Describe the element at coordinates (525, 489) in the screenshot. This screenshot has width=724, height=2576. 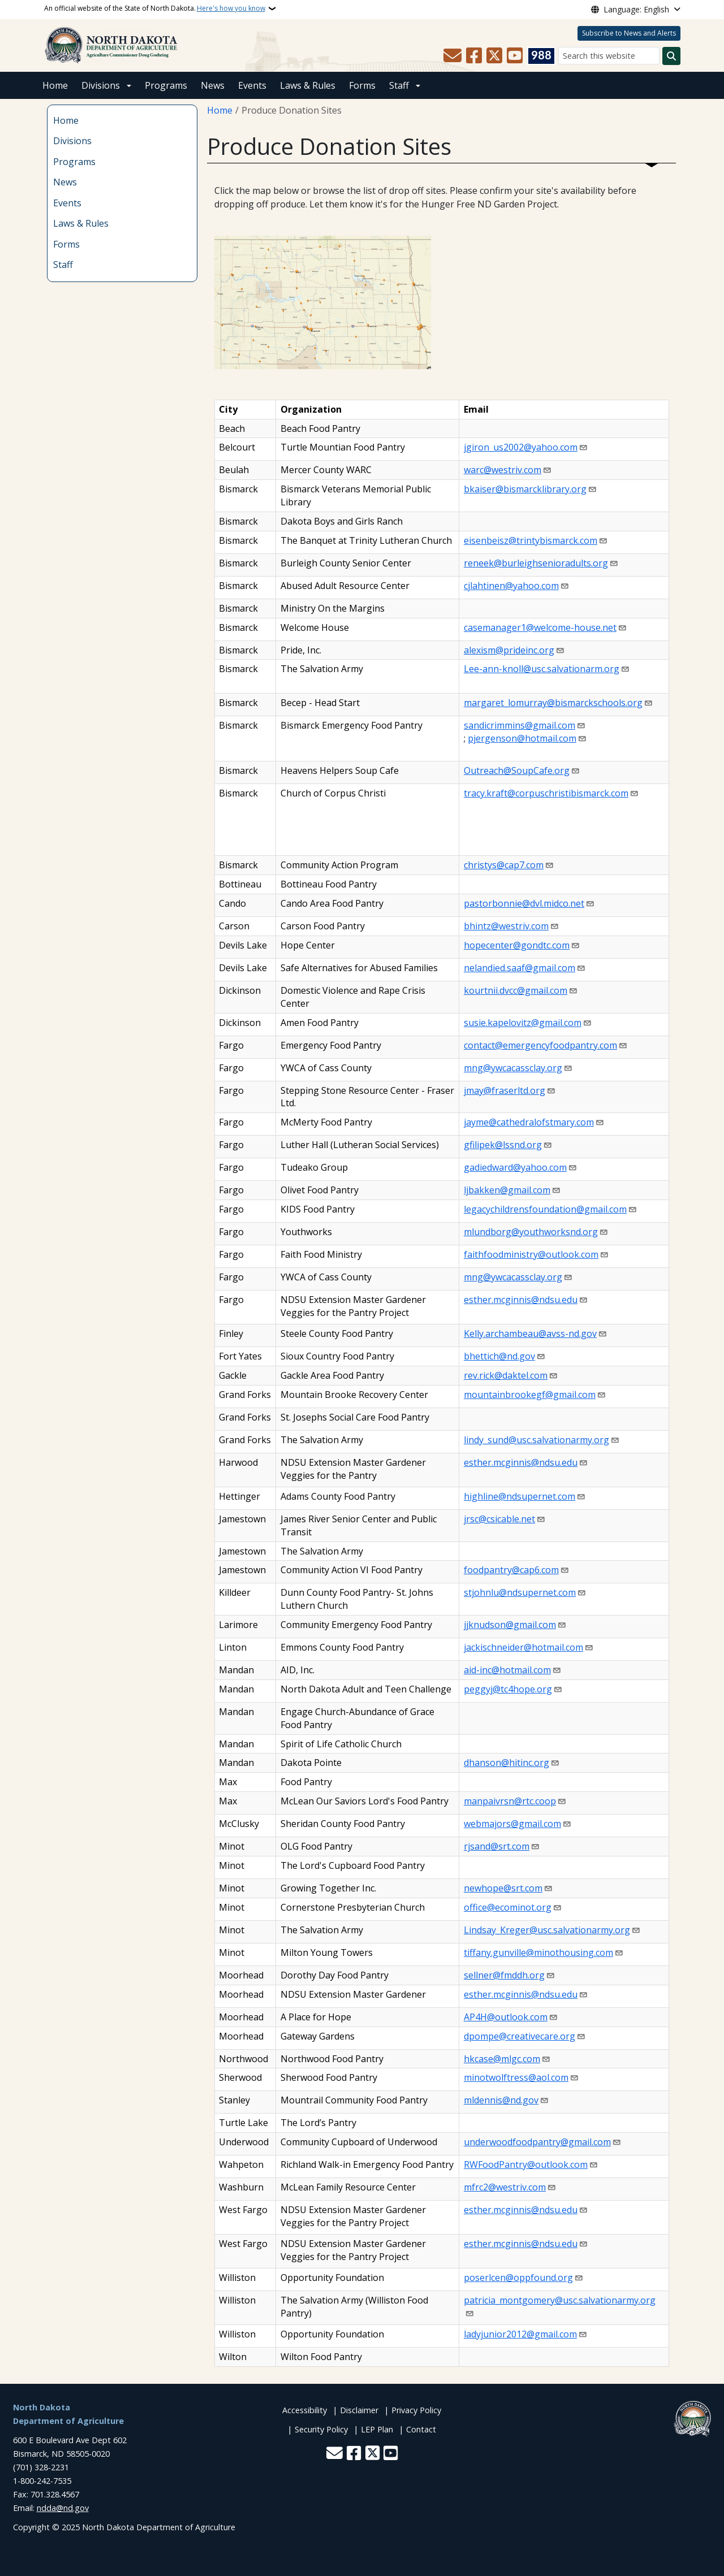
I see `bkaiser@bismarcklibrary.org` at that location.